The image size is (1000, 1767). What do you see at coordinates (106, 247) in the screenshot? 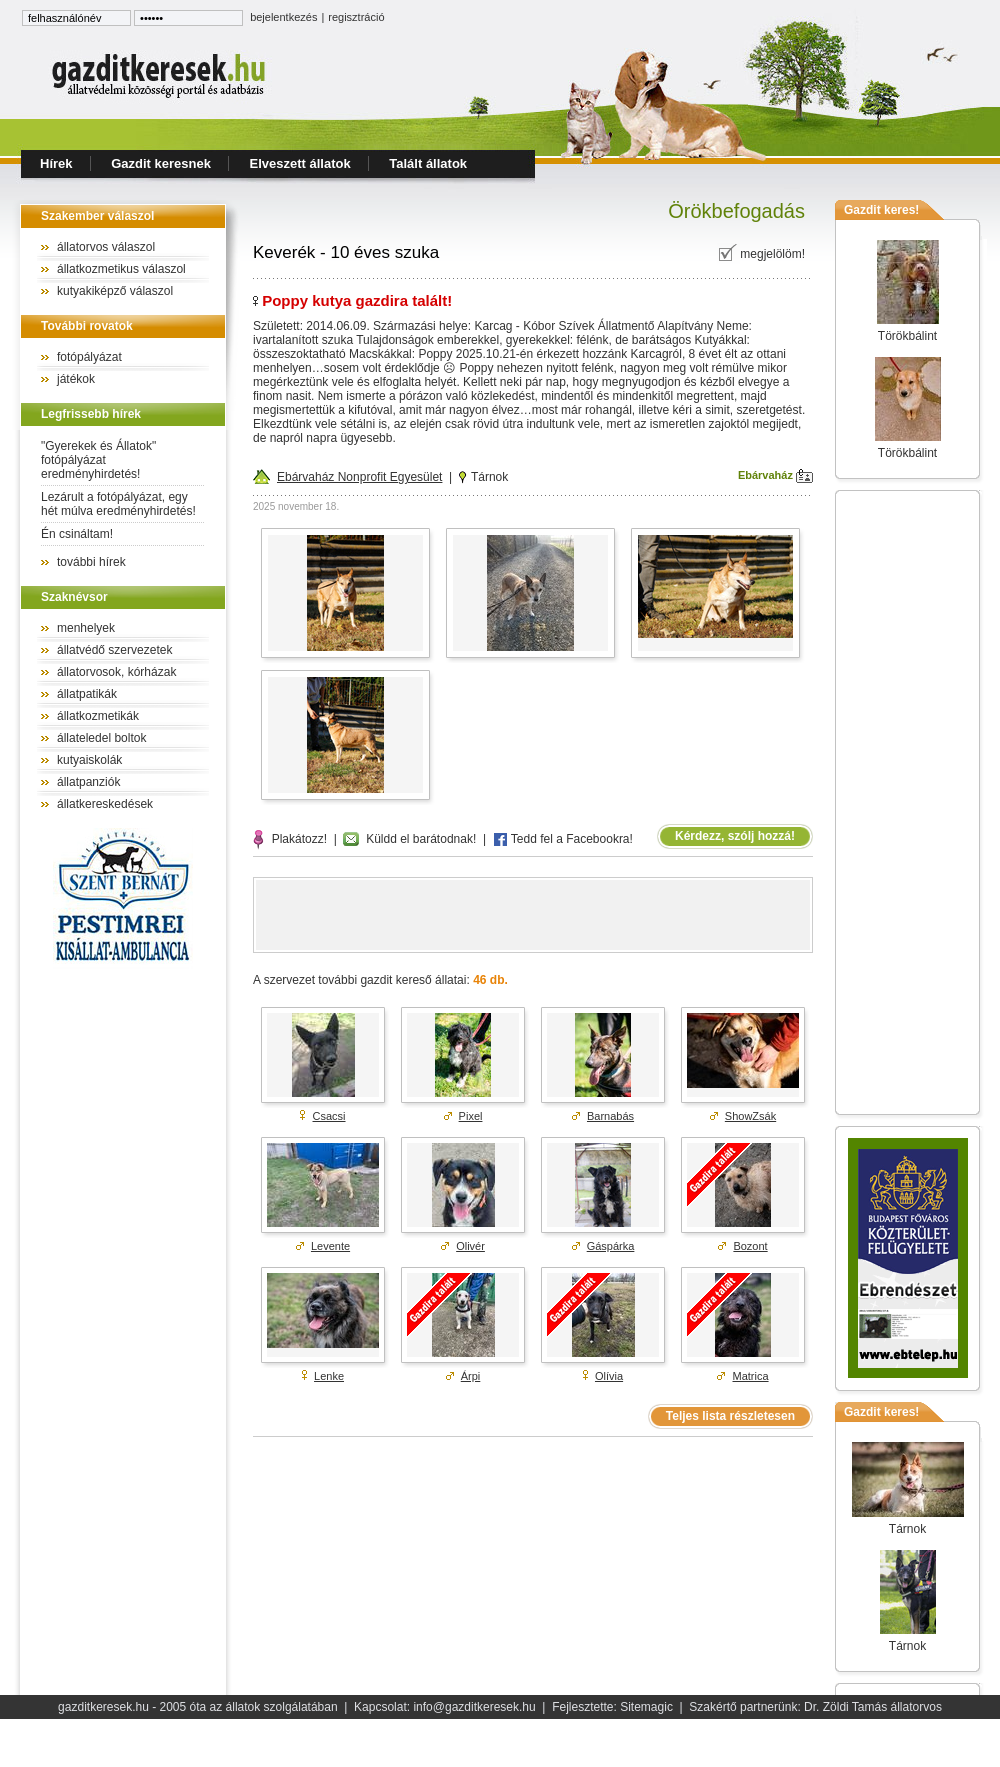
I see `állatorvos válaszol` at bounding box center [106, 247].